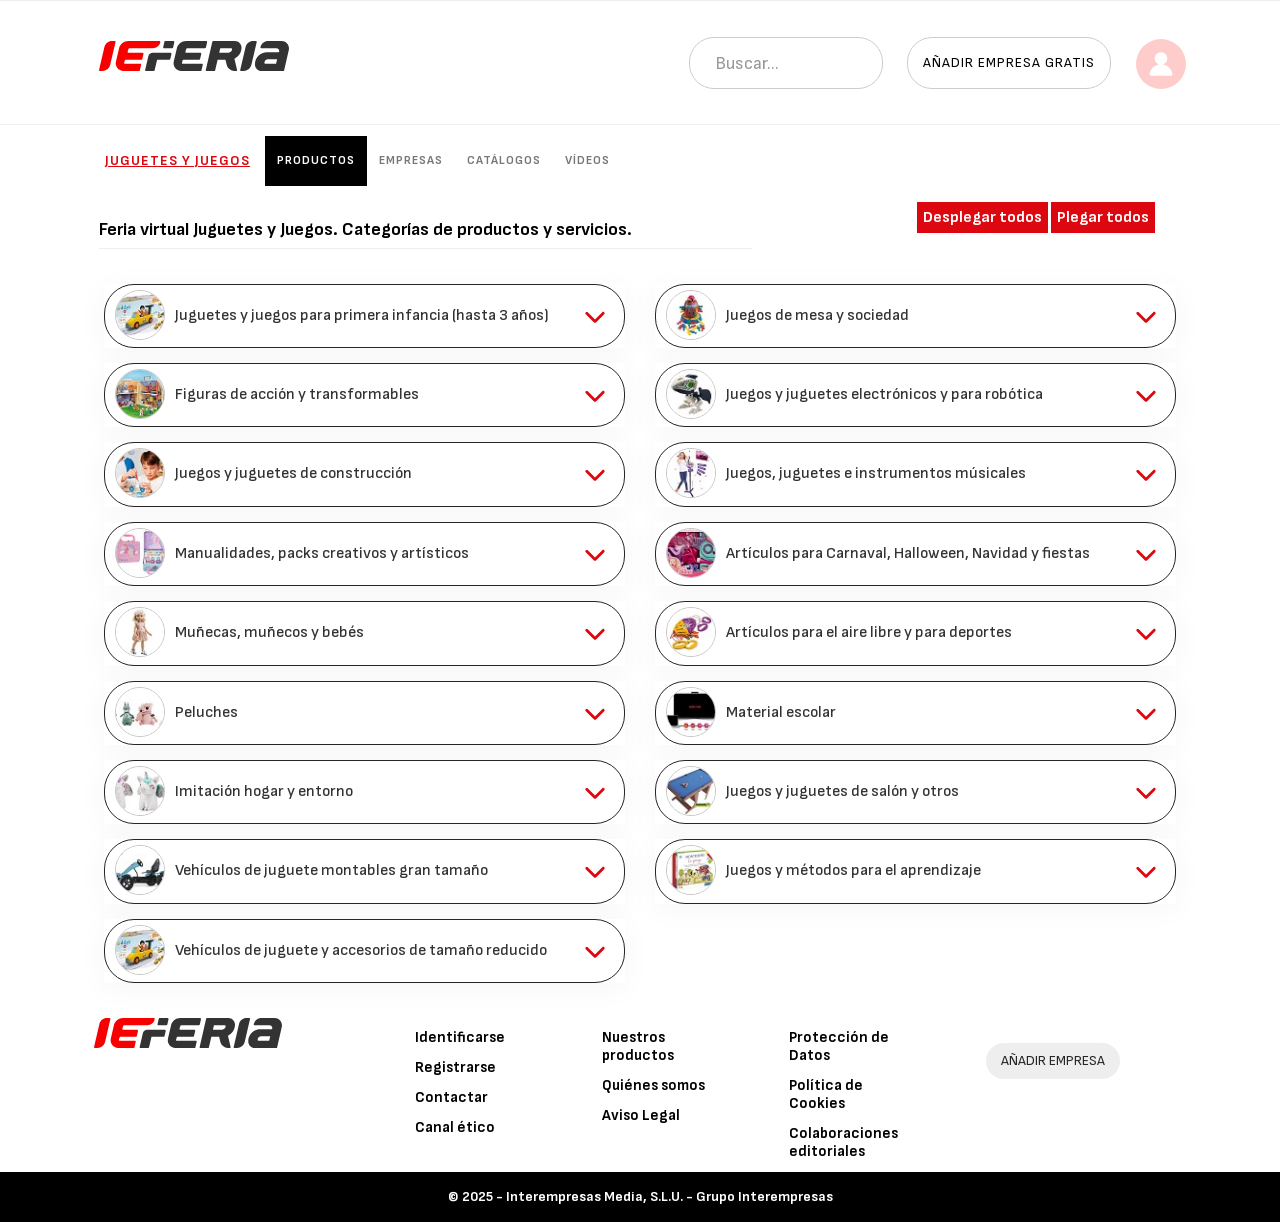 This screenshot has width=1280, height=1222. Describe the element at coordinates (316, 160) in the screenshot. I see `Productos` at that location.